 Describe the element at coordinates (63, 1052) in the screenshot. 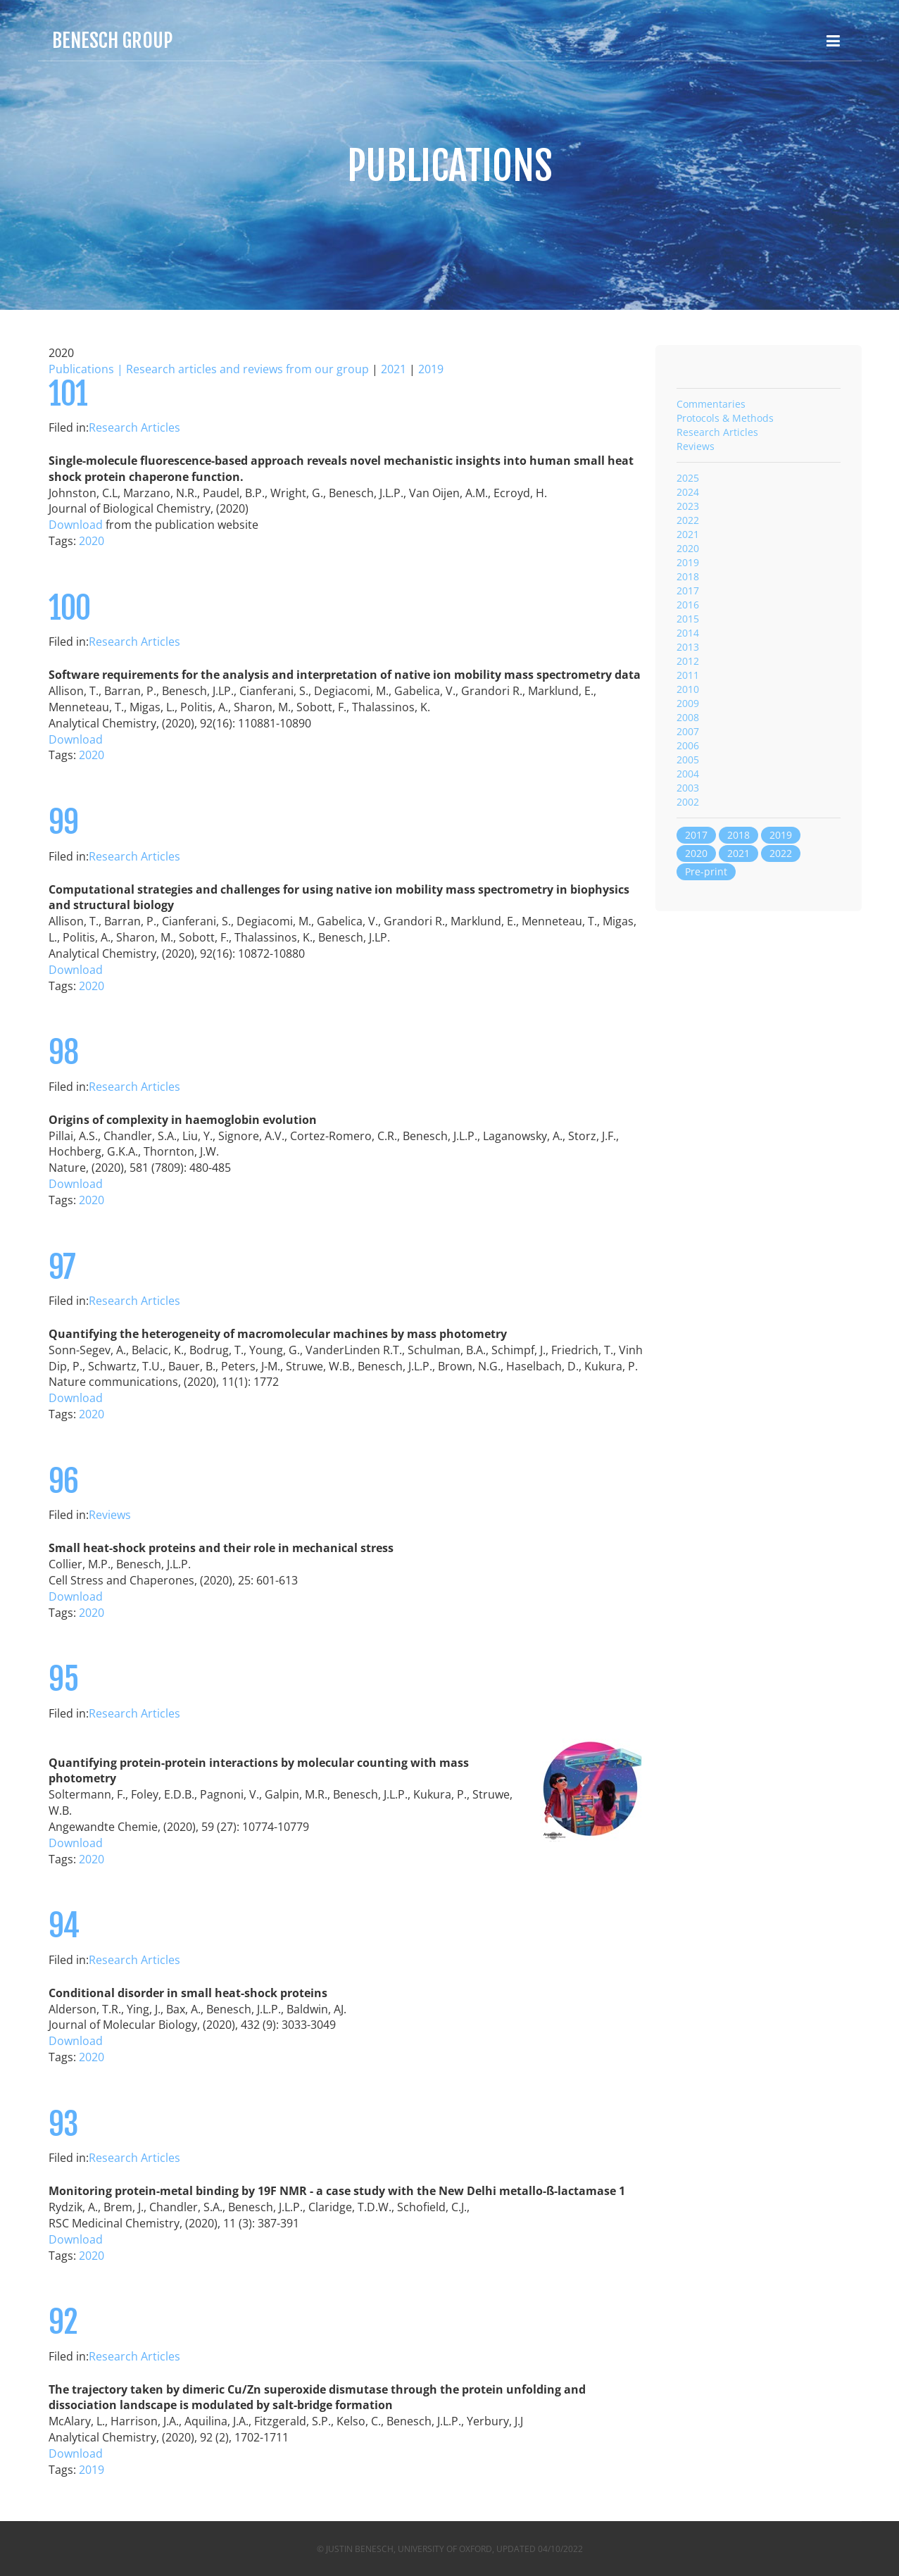

I see `98` at that location.